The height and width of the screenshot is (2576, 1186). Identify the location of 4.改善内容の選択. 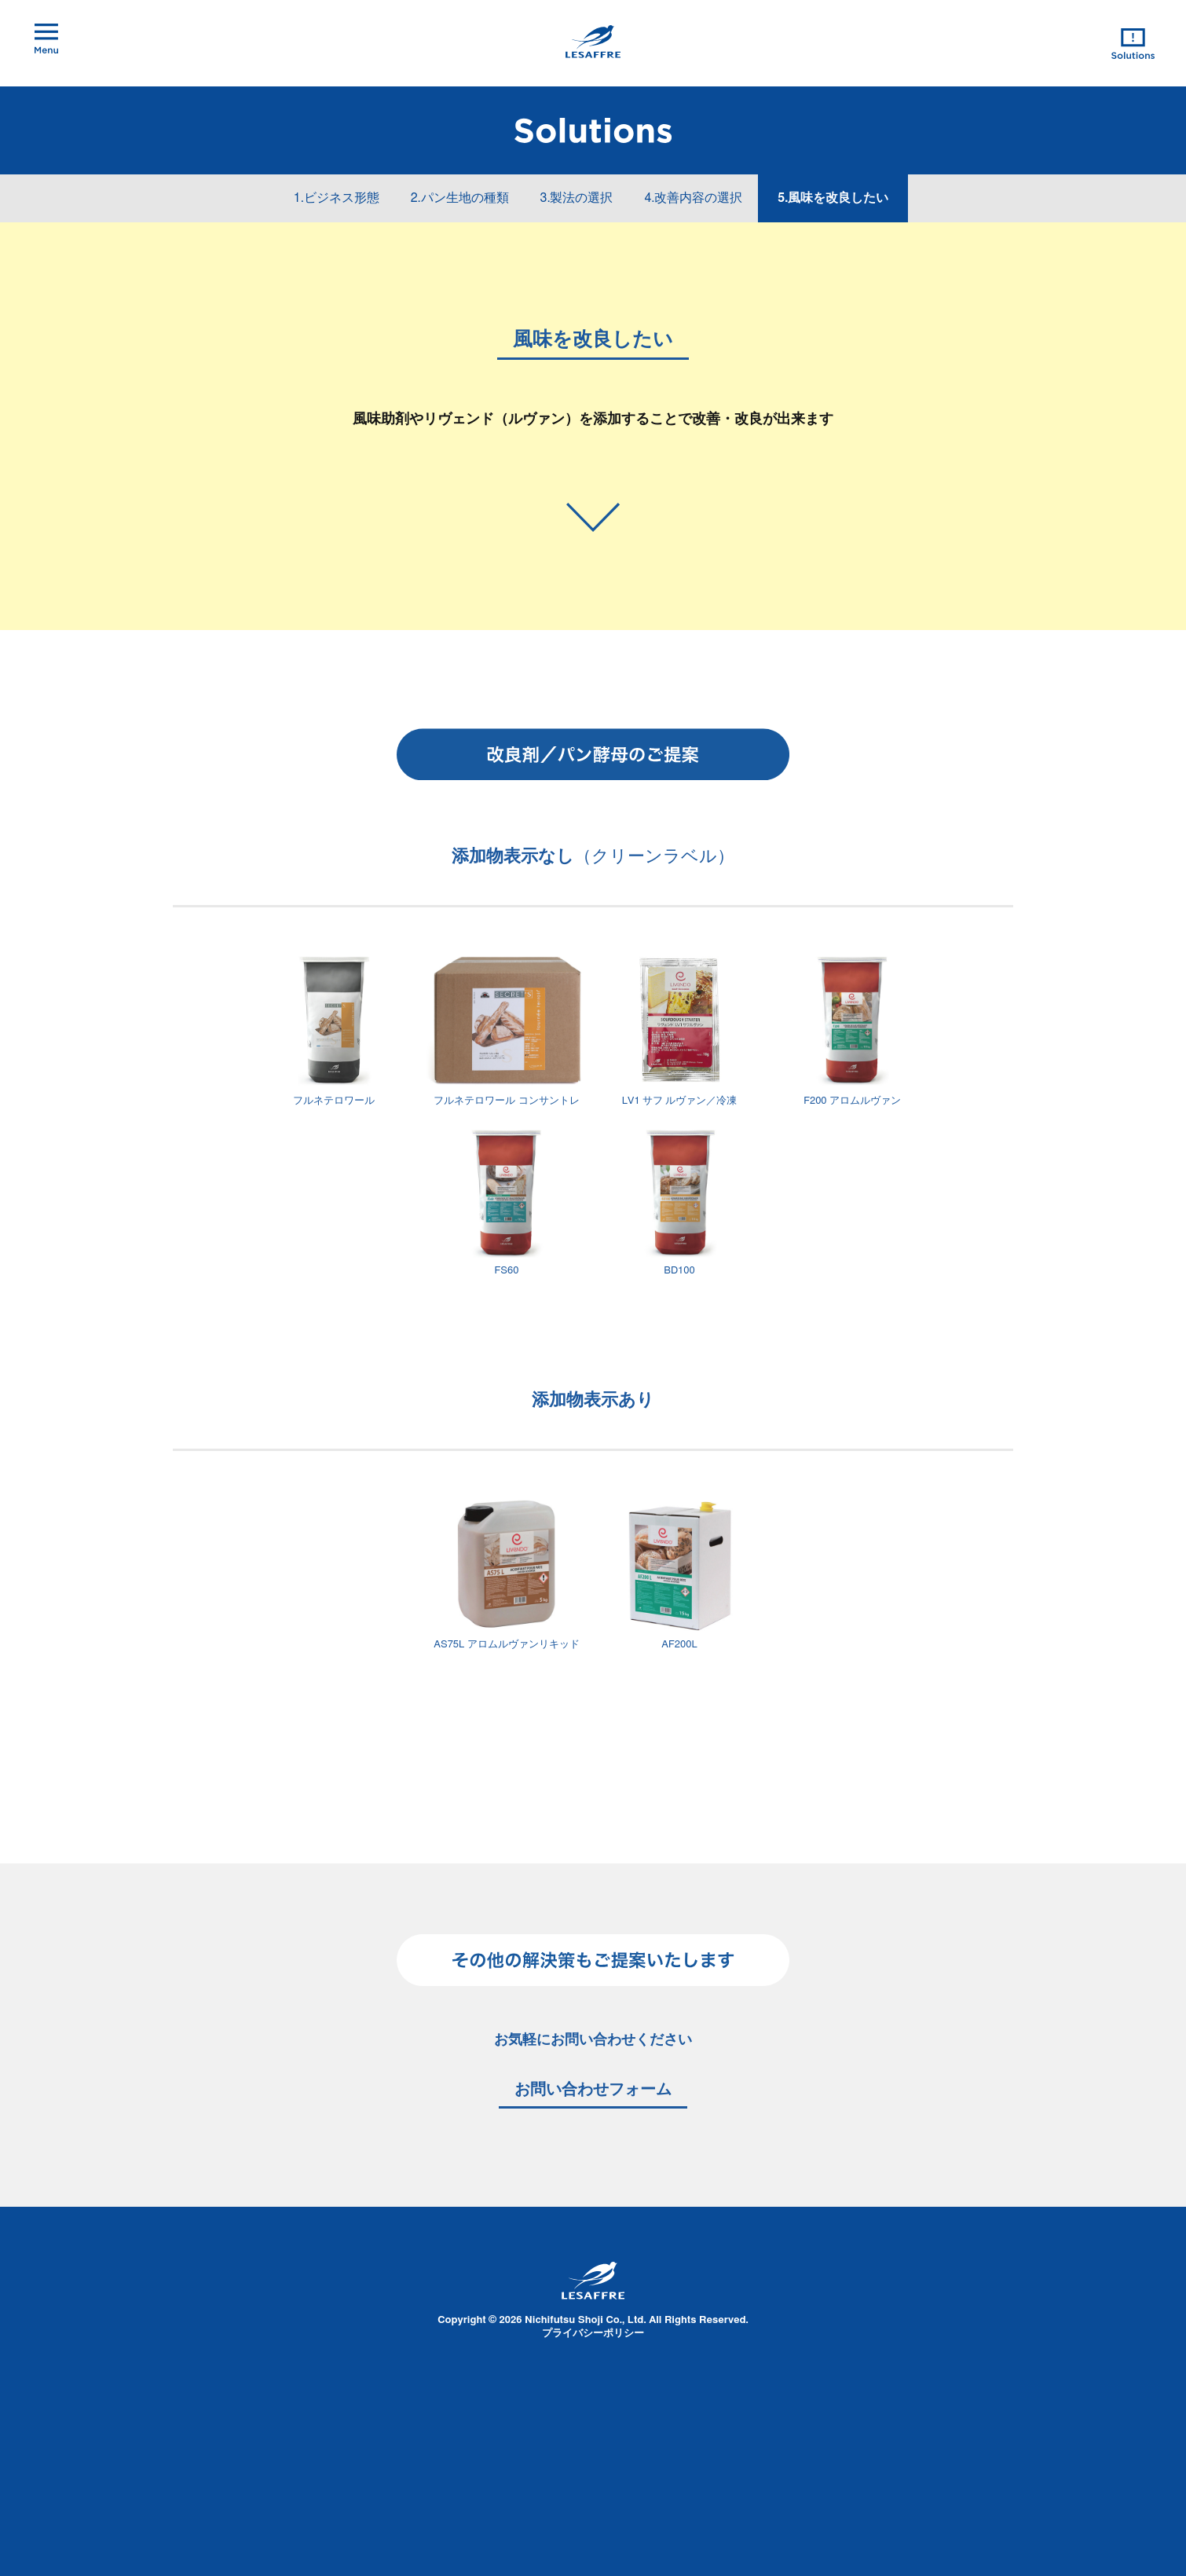
(693, 198).